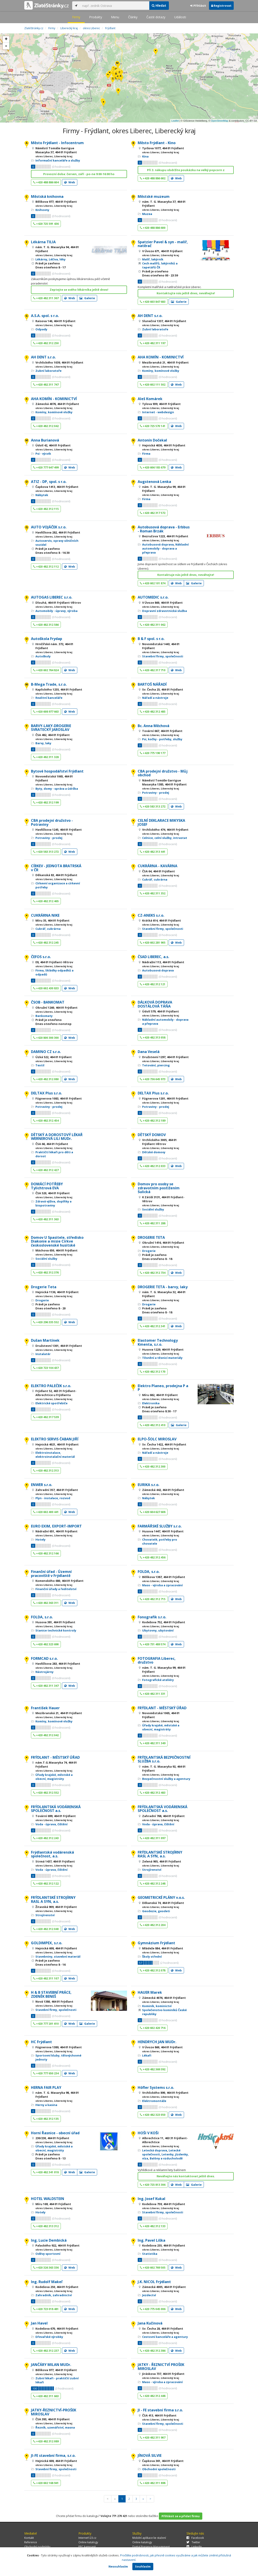 The height and width of the screenshot is (2576, 258). What do you see at coordinates (48, 481) in the screenshot?
I see `ATIZ - DP, spol. s r.o.` at bounding box center [48, 481].